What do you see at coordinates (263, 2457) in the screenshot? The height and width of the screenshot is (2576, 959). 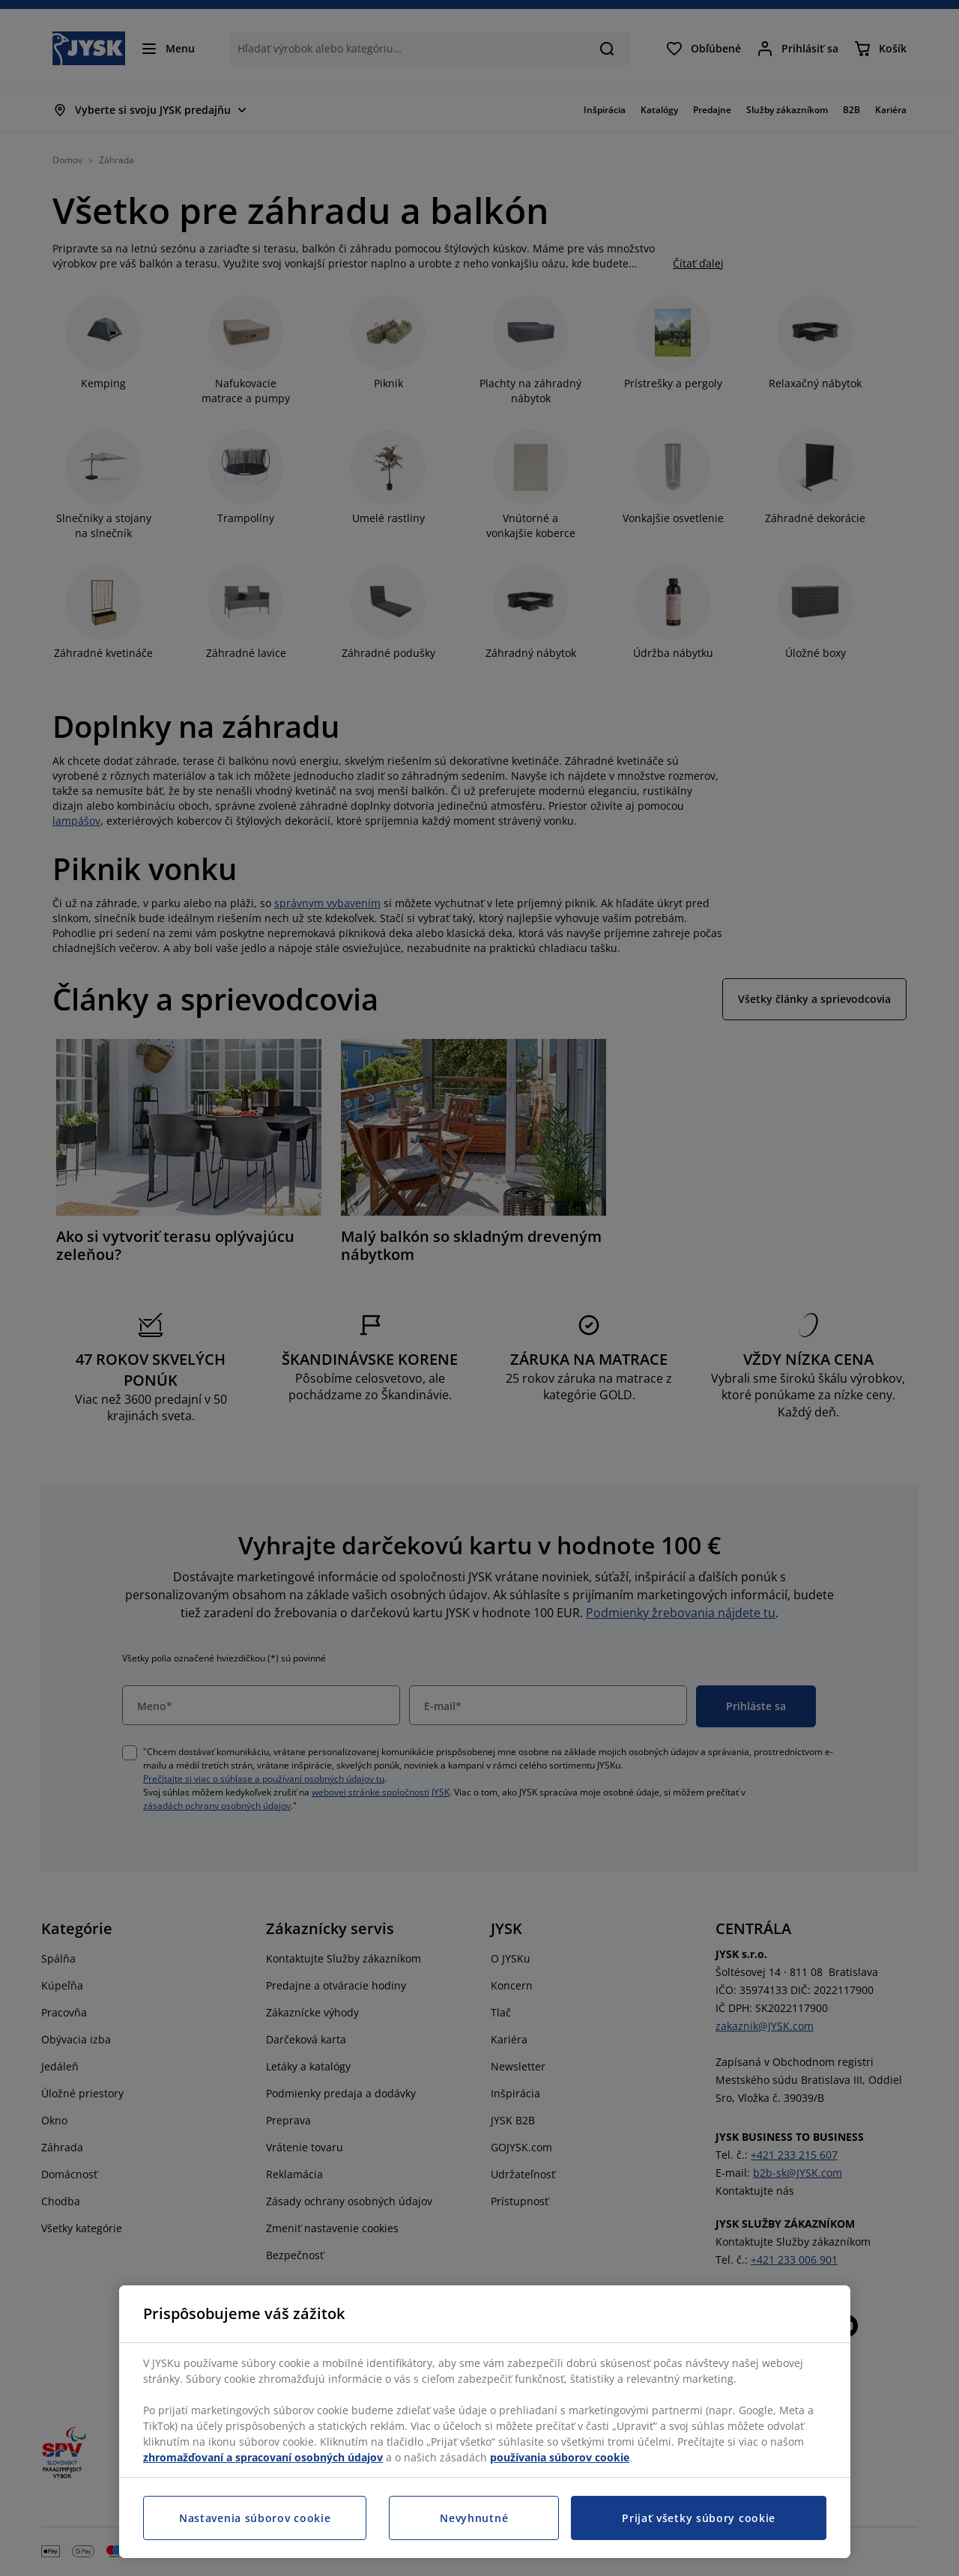 I see `zhromažďovaní a spracovaní osobných údajov` at bounding box center [263, 2457].